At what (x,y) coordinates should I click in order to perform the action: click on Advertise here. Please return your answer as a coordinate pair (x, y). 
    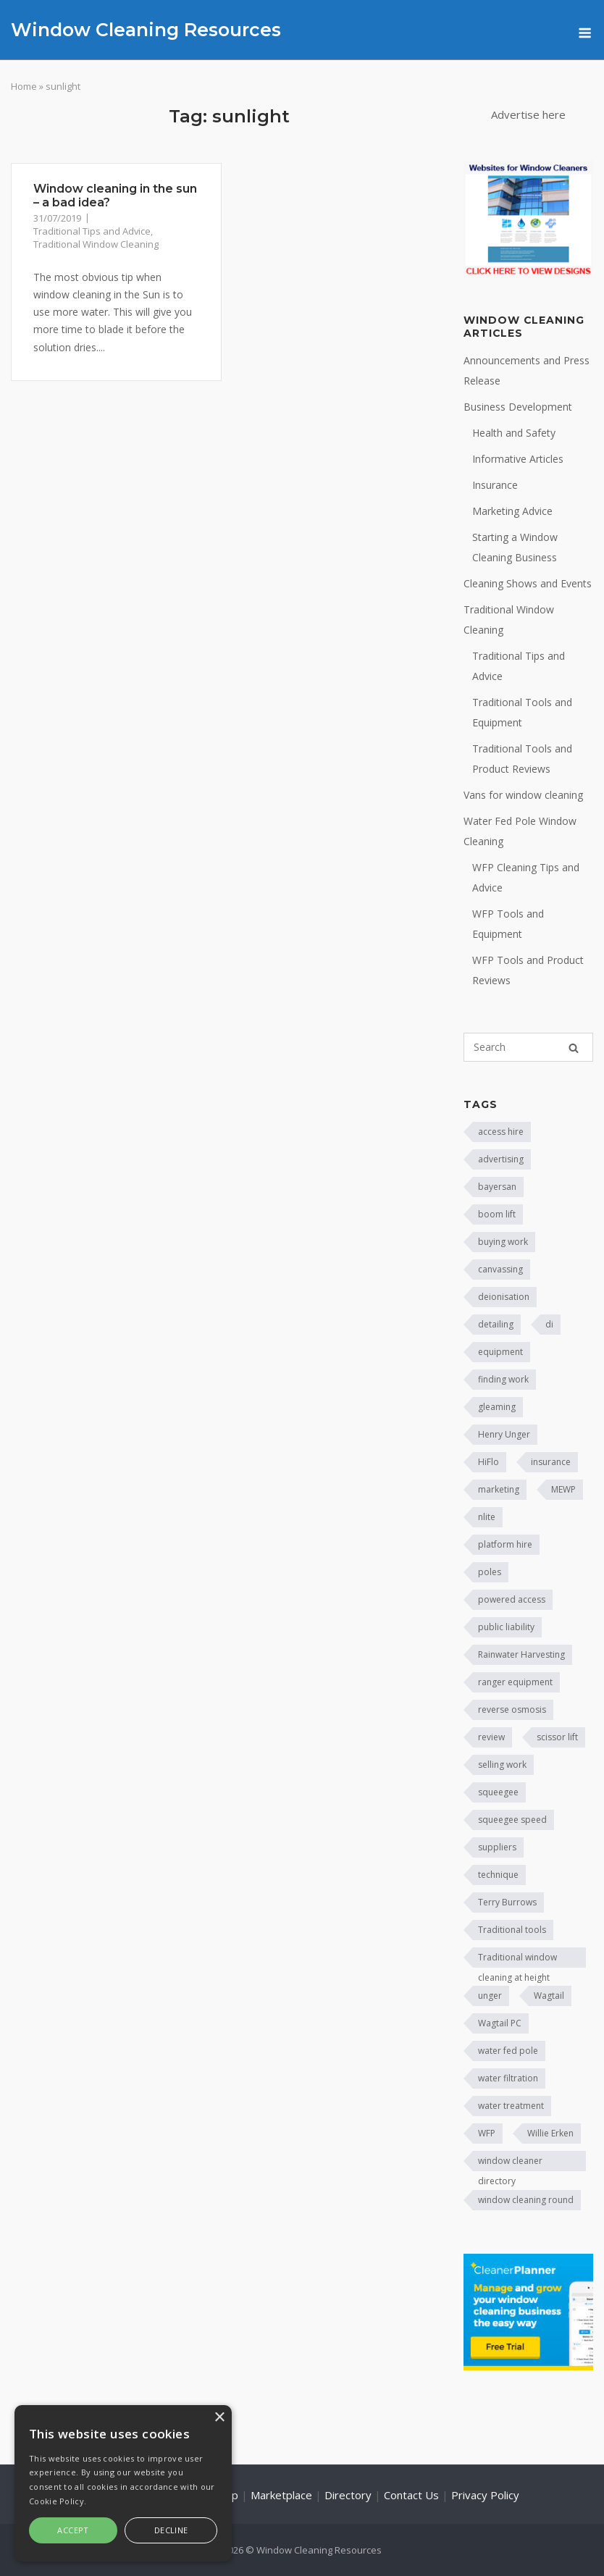
    Looking at the image, I should click on (528, 114).